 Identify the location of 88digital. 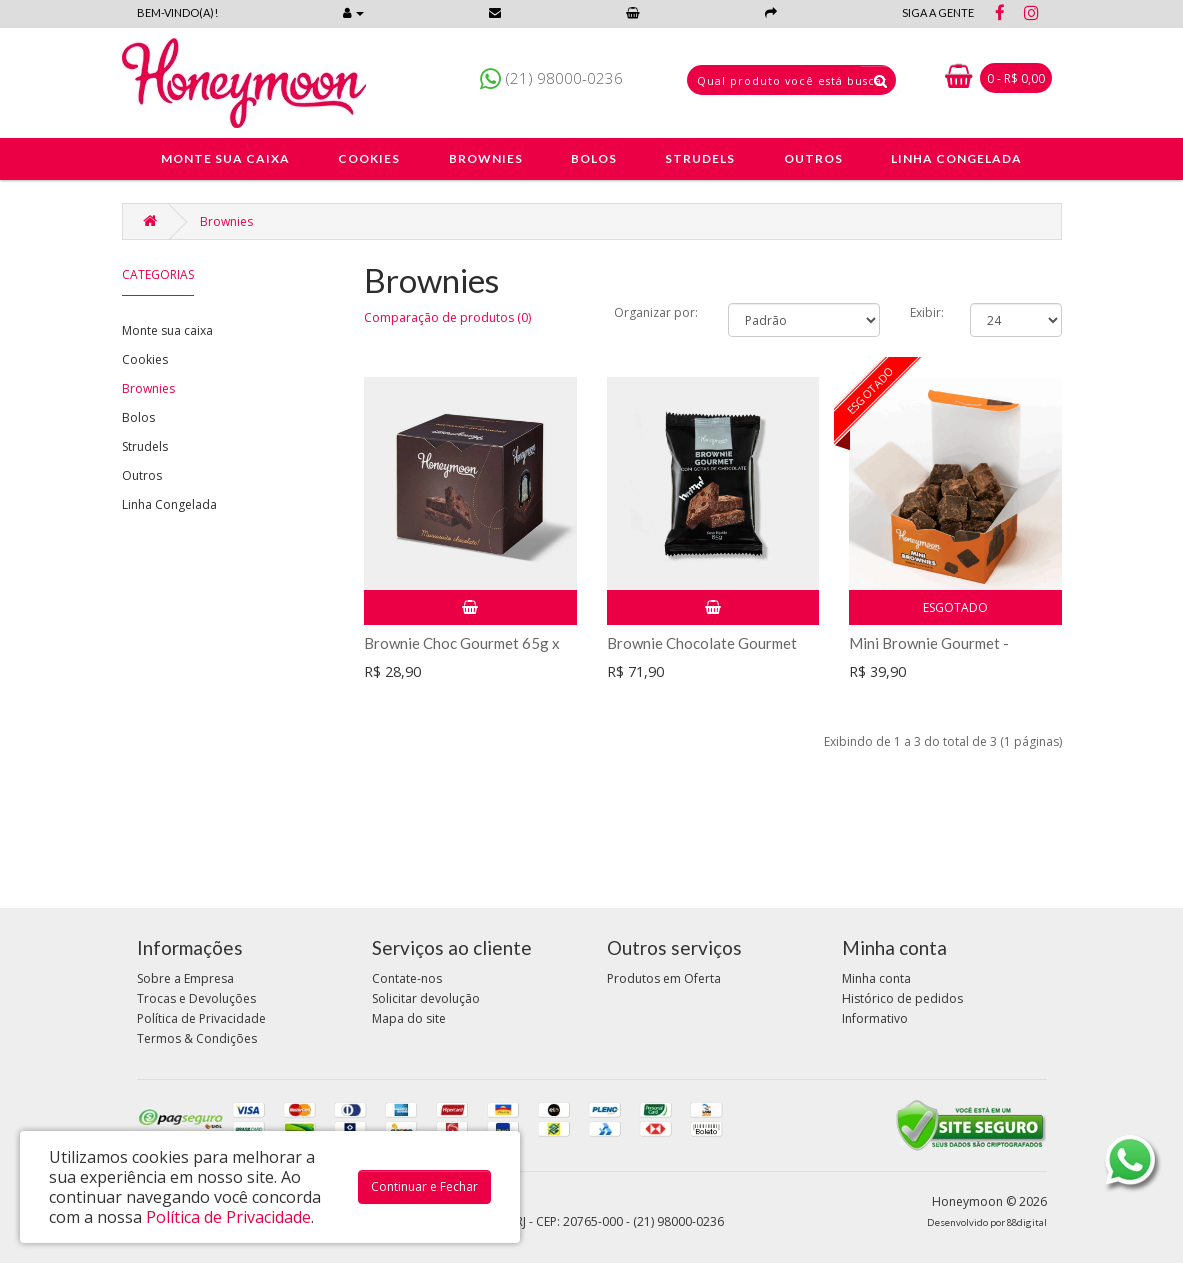
(1027, 1222).